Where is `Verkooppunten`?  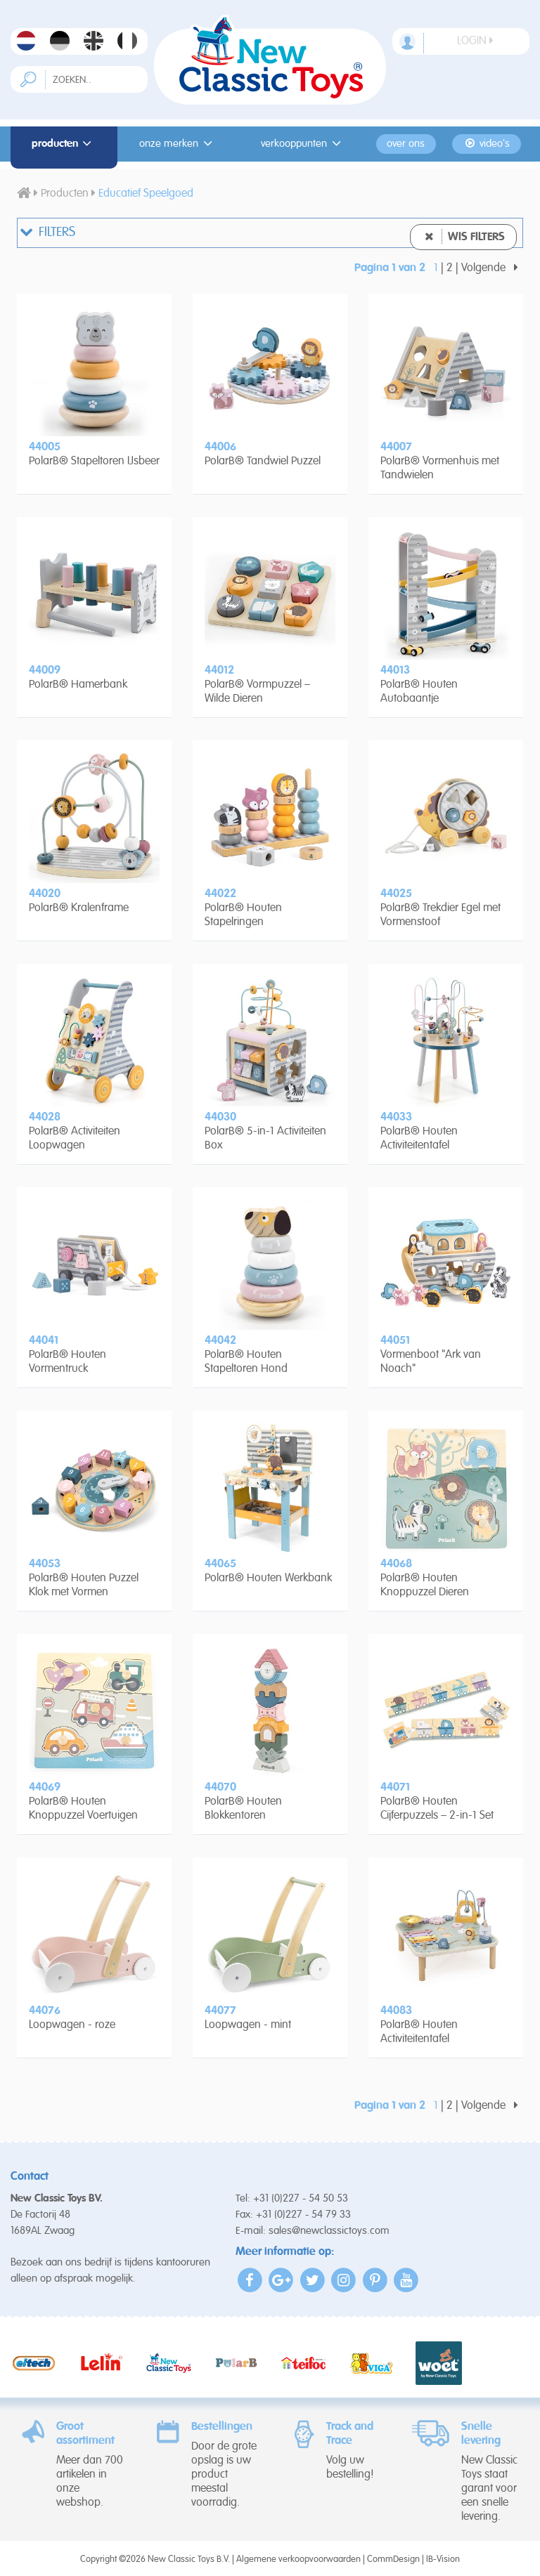 Verkooppunten is located at coordinates (303, 144).